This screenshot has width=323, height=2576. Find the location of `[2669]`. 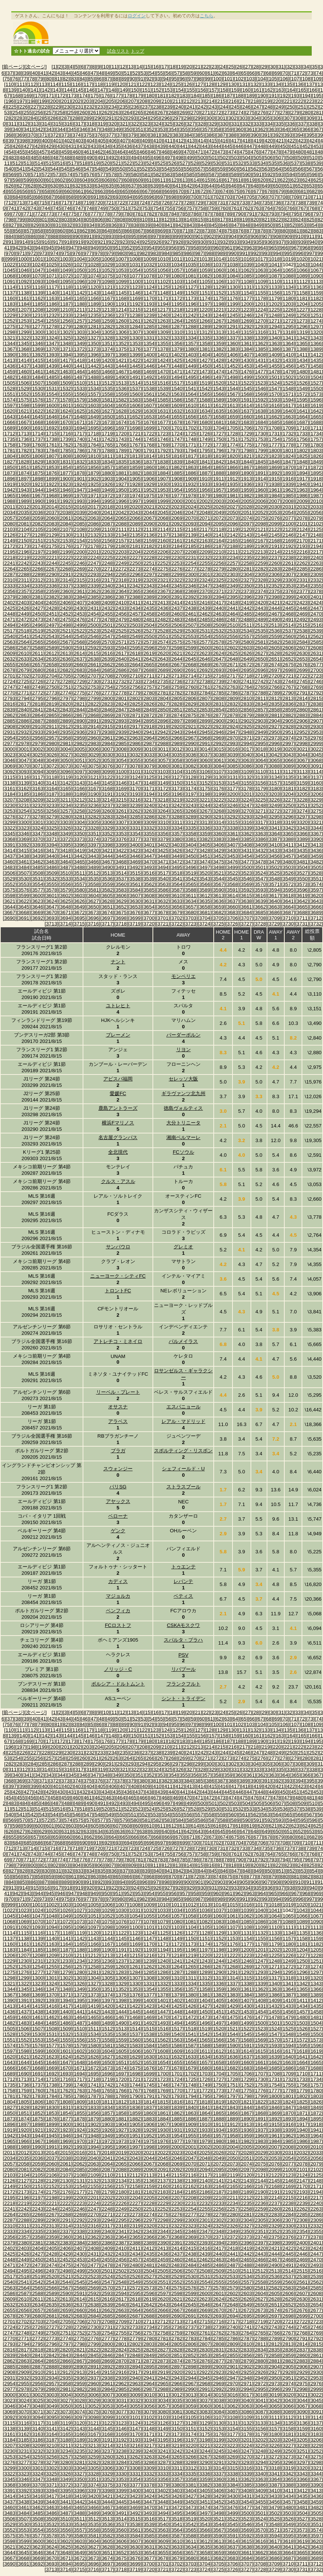

[2669] is located at coordinates (204, 664).